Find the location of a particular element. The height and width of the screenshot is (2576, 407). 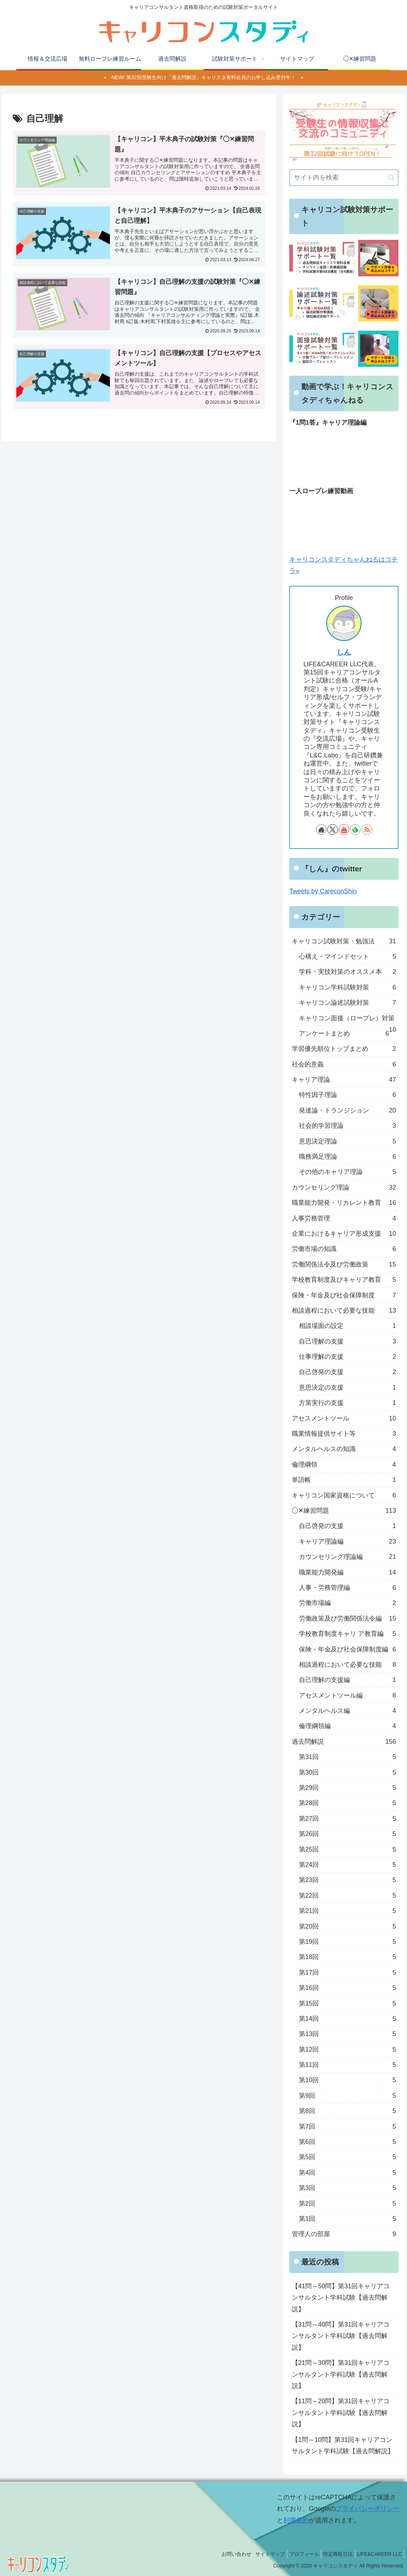

[Xをフォロー] is located at coordinates (332, 829).